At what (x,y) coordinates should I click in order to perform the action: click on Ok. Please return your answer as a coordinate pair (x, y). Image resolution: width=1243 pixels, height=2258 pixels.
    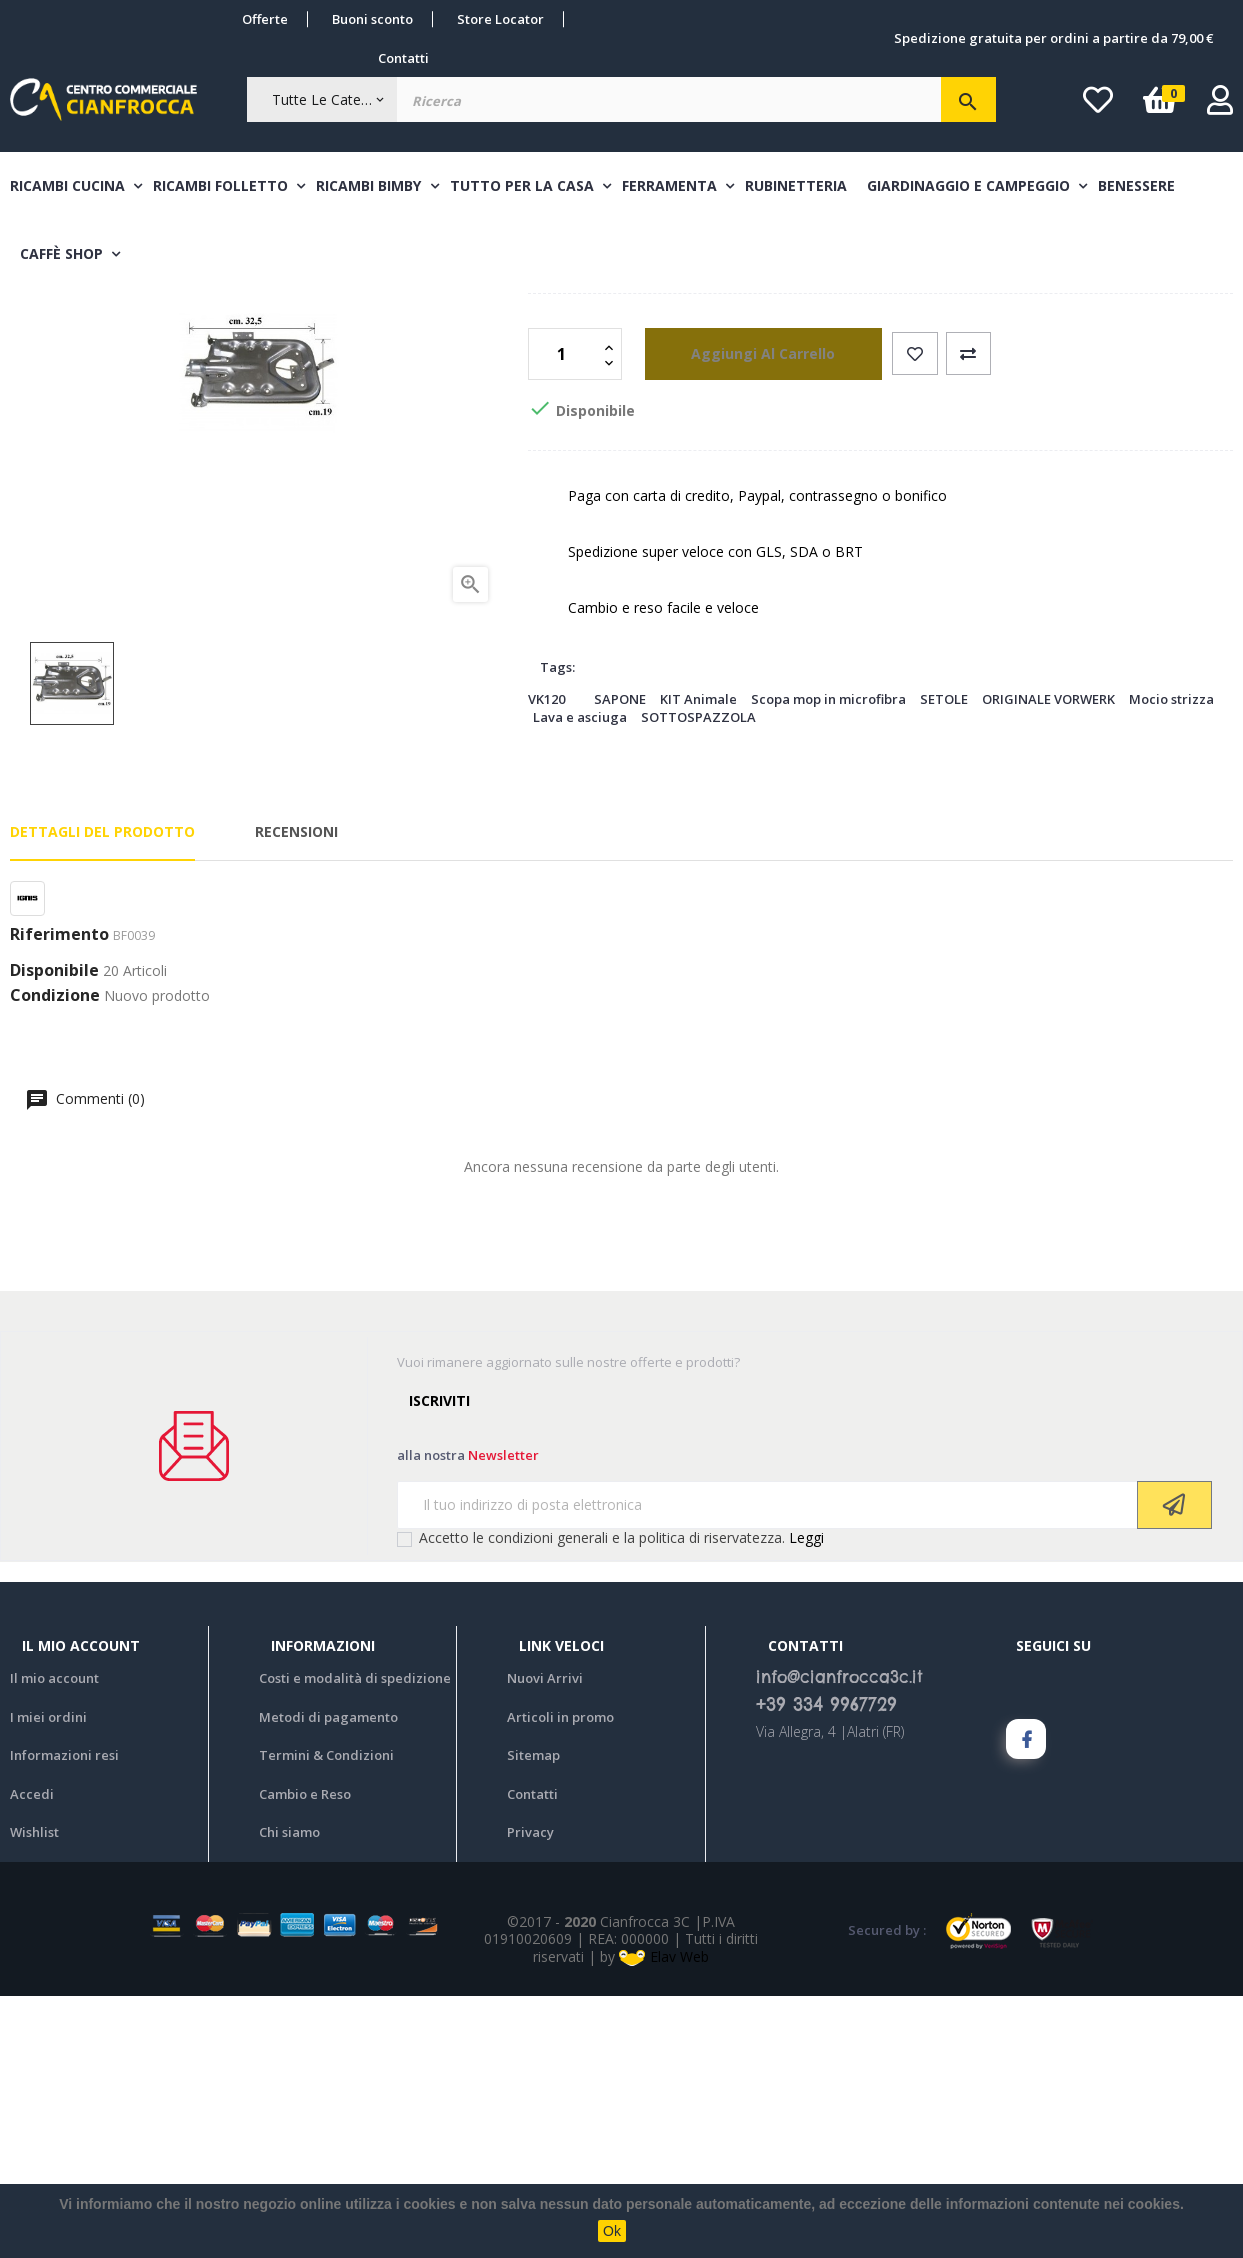
    Looking at the image, I should click on (612, 2231).